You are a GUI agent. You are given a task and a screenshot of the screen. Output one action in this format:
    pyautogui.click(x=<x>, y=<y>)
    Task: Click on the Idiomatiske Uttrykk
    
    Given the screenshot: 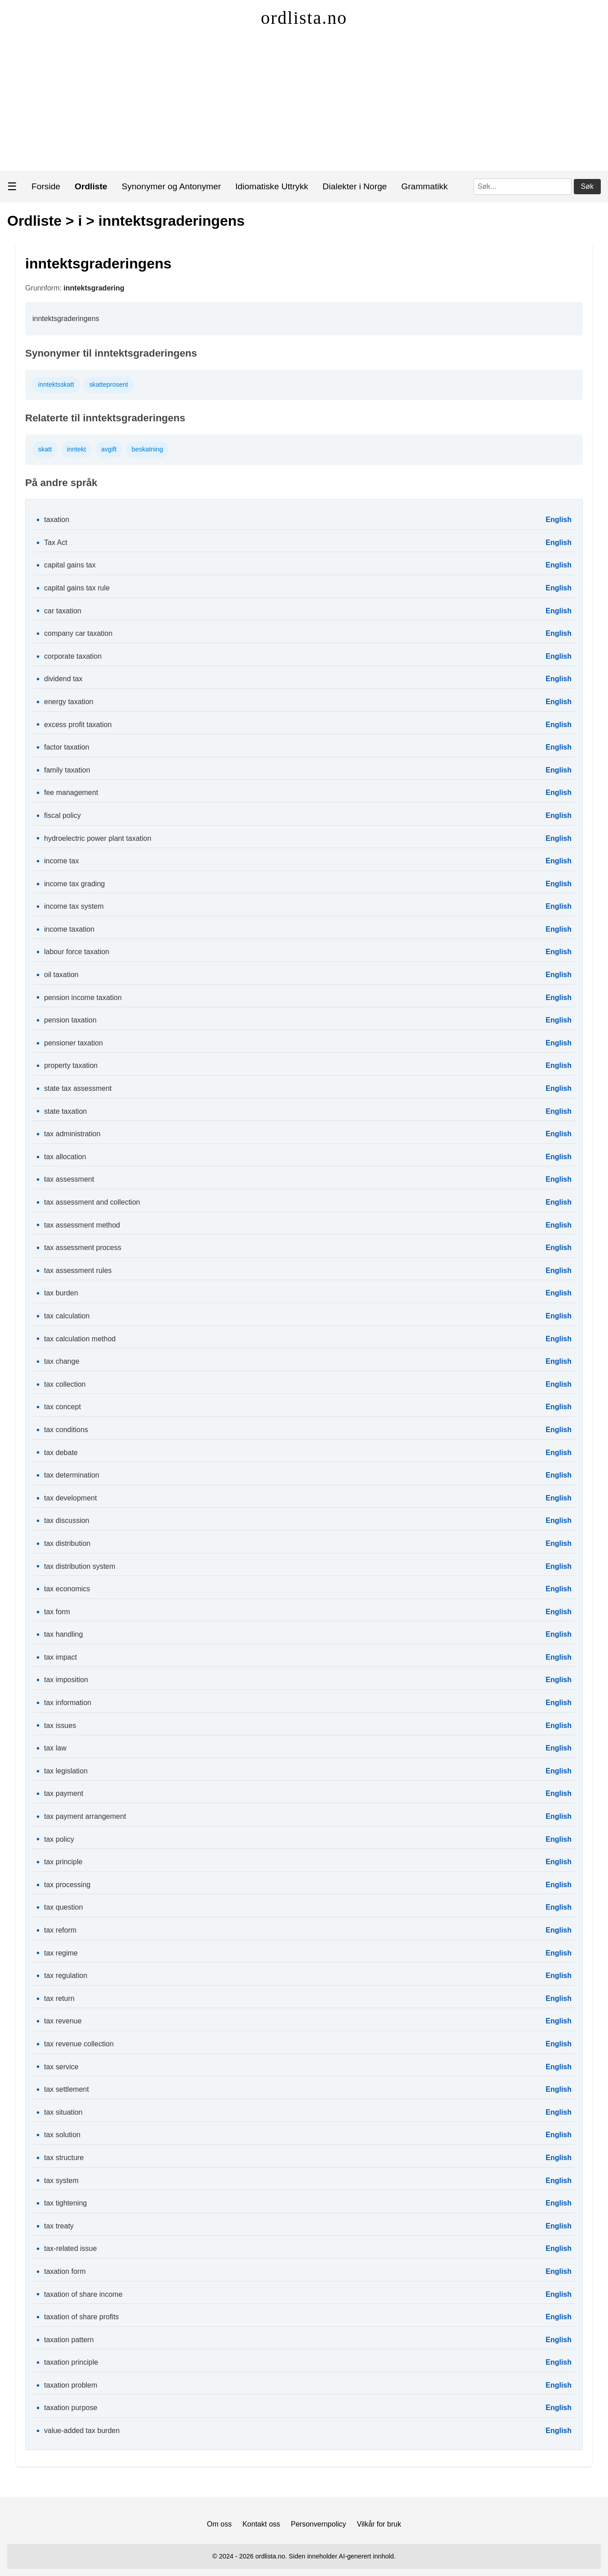 What is the action you would take?
    pyautogui.click(x=271, y=186)
    